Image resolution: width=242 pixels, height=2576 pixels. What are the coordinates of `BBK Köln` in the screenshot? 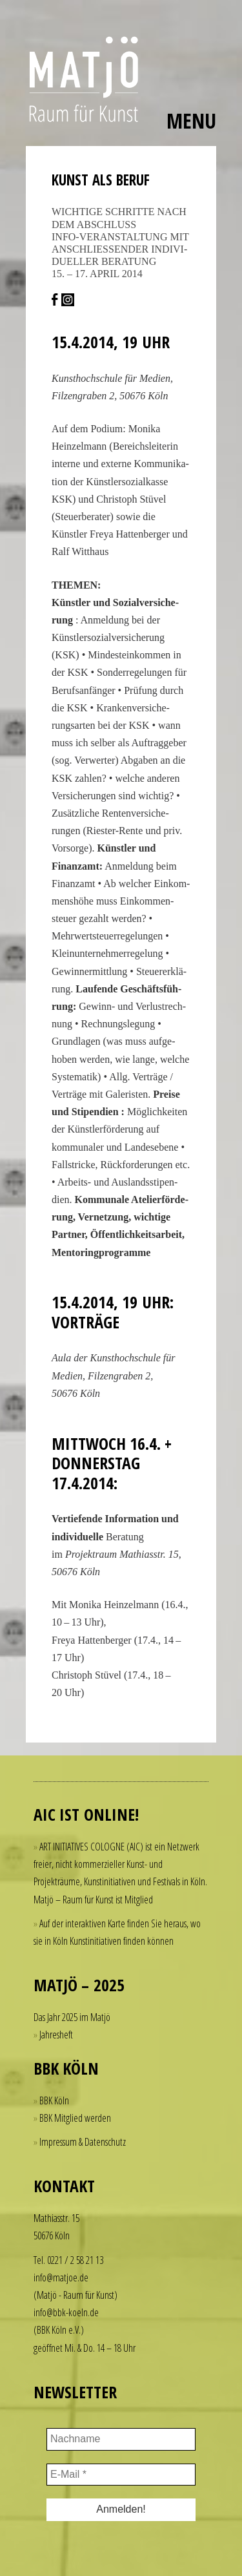 It's located at (54, 2100).